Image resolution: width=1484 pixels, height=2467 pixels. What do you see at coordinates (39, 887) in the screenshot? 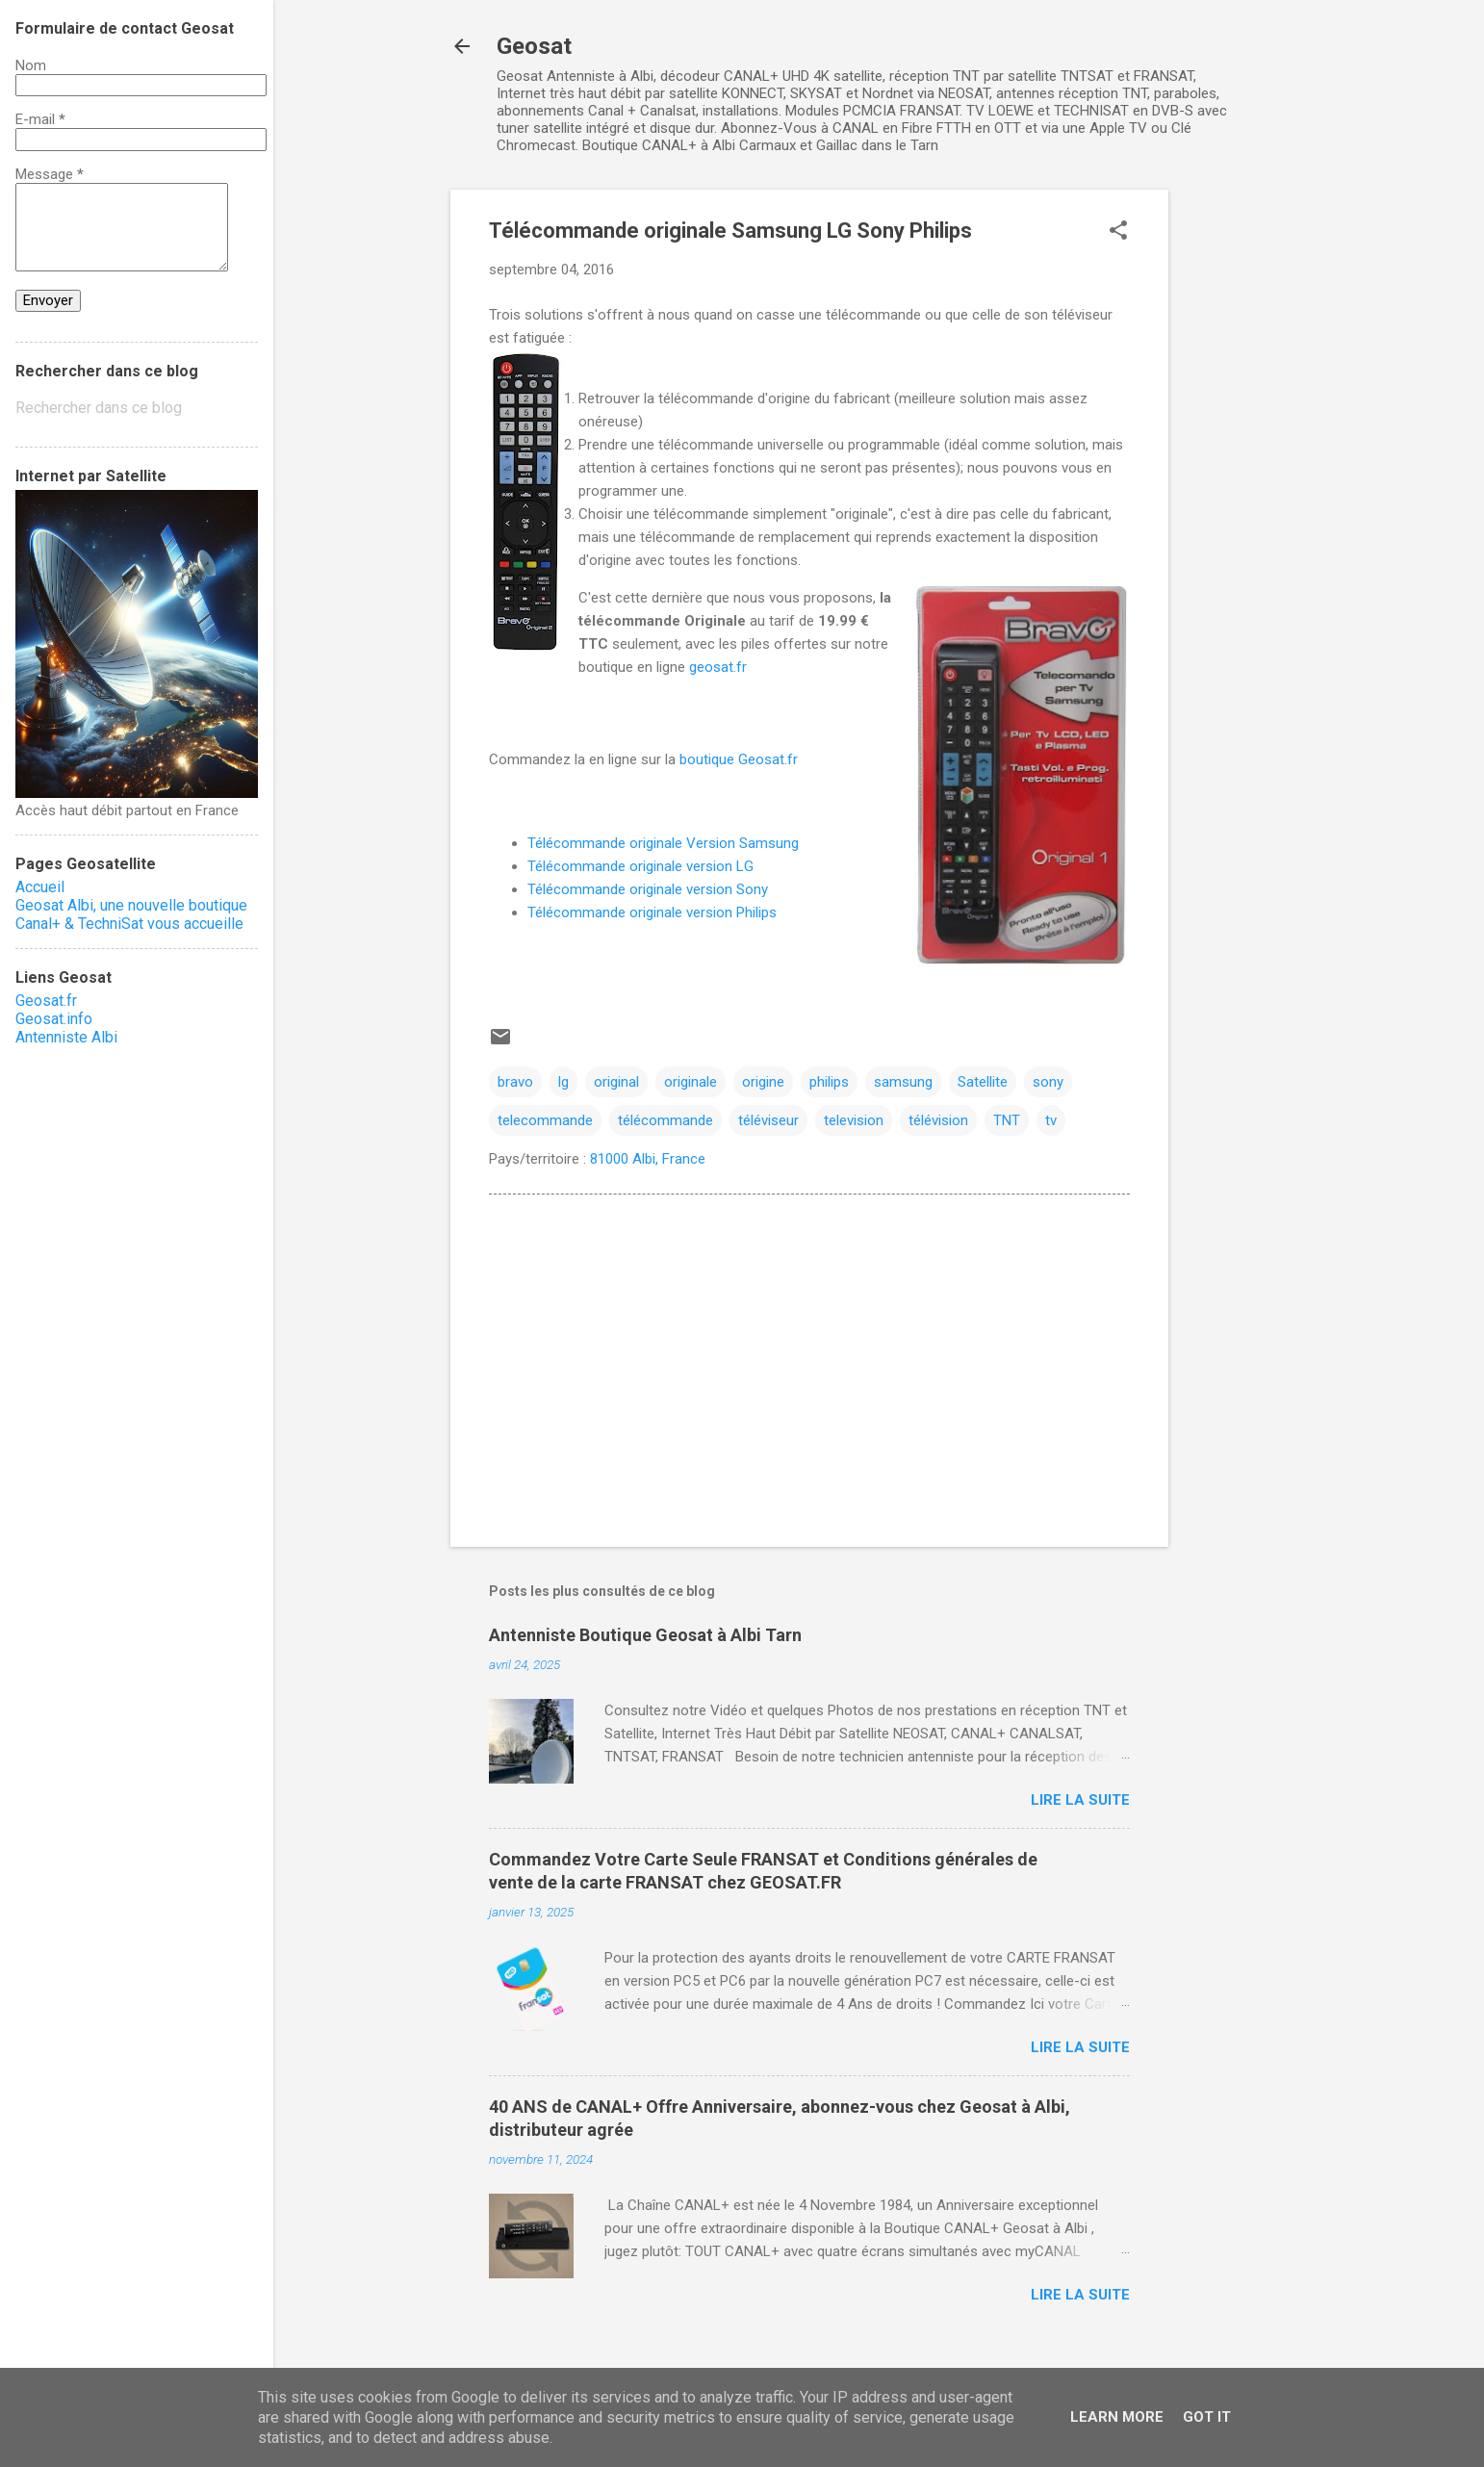
I see `Accueil` at bounding box center [39, 887].